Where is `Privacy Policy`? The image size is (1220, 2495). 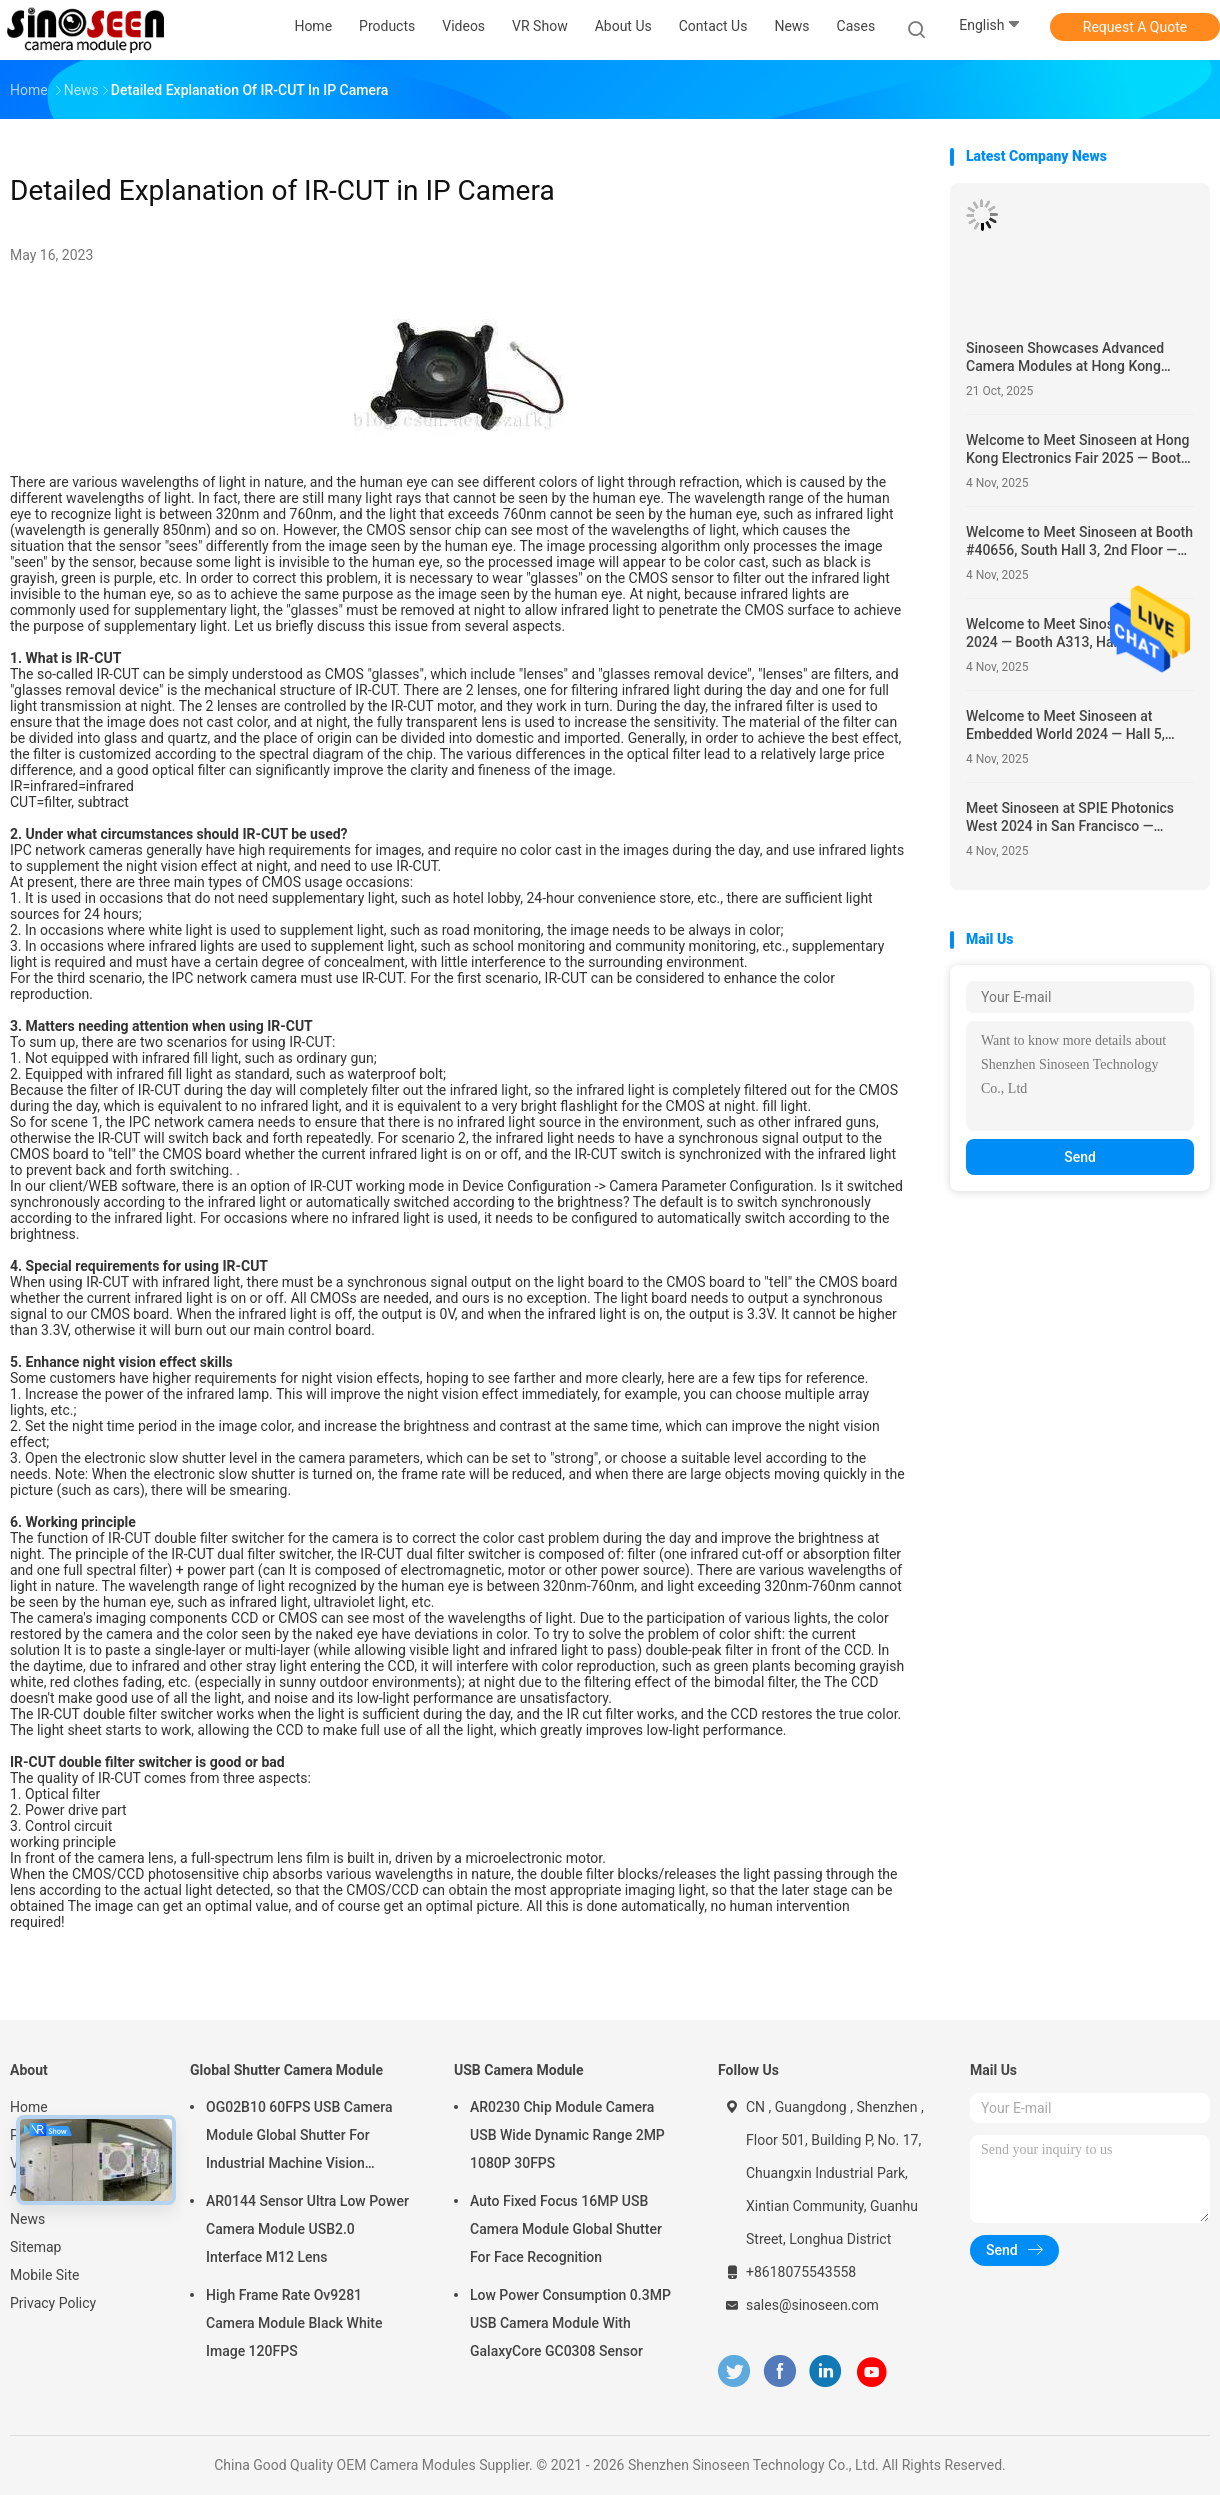
Privacy Policy is located at coordinates (53, 2303).